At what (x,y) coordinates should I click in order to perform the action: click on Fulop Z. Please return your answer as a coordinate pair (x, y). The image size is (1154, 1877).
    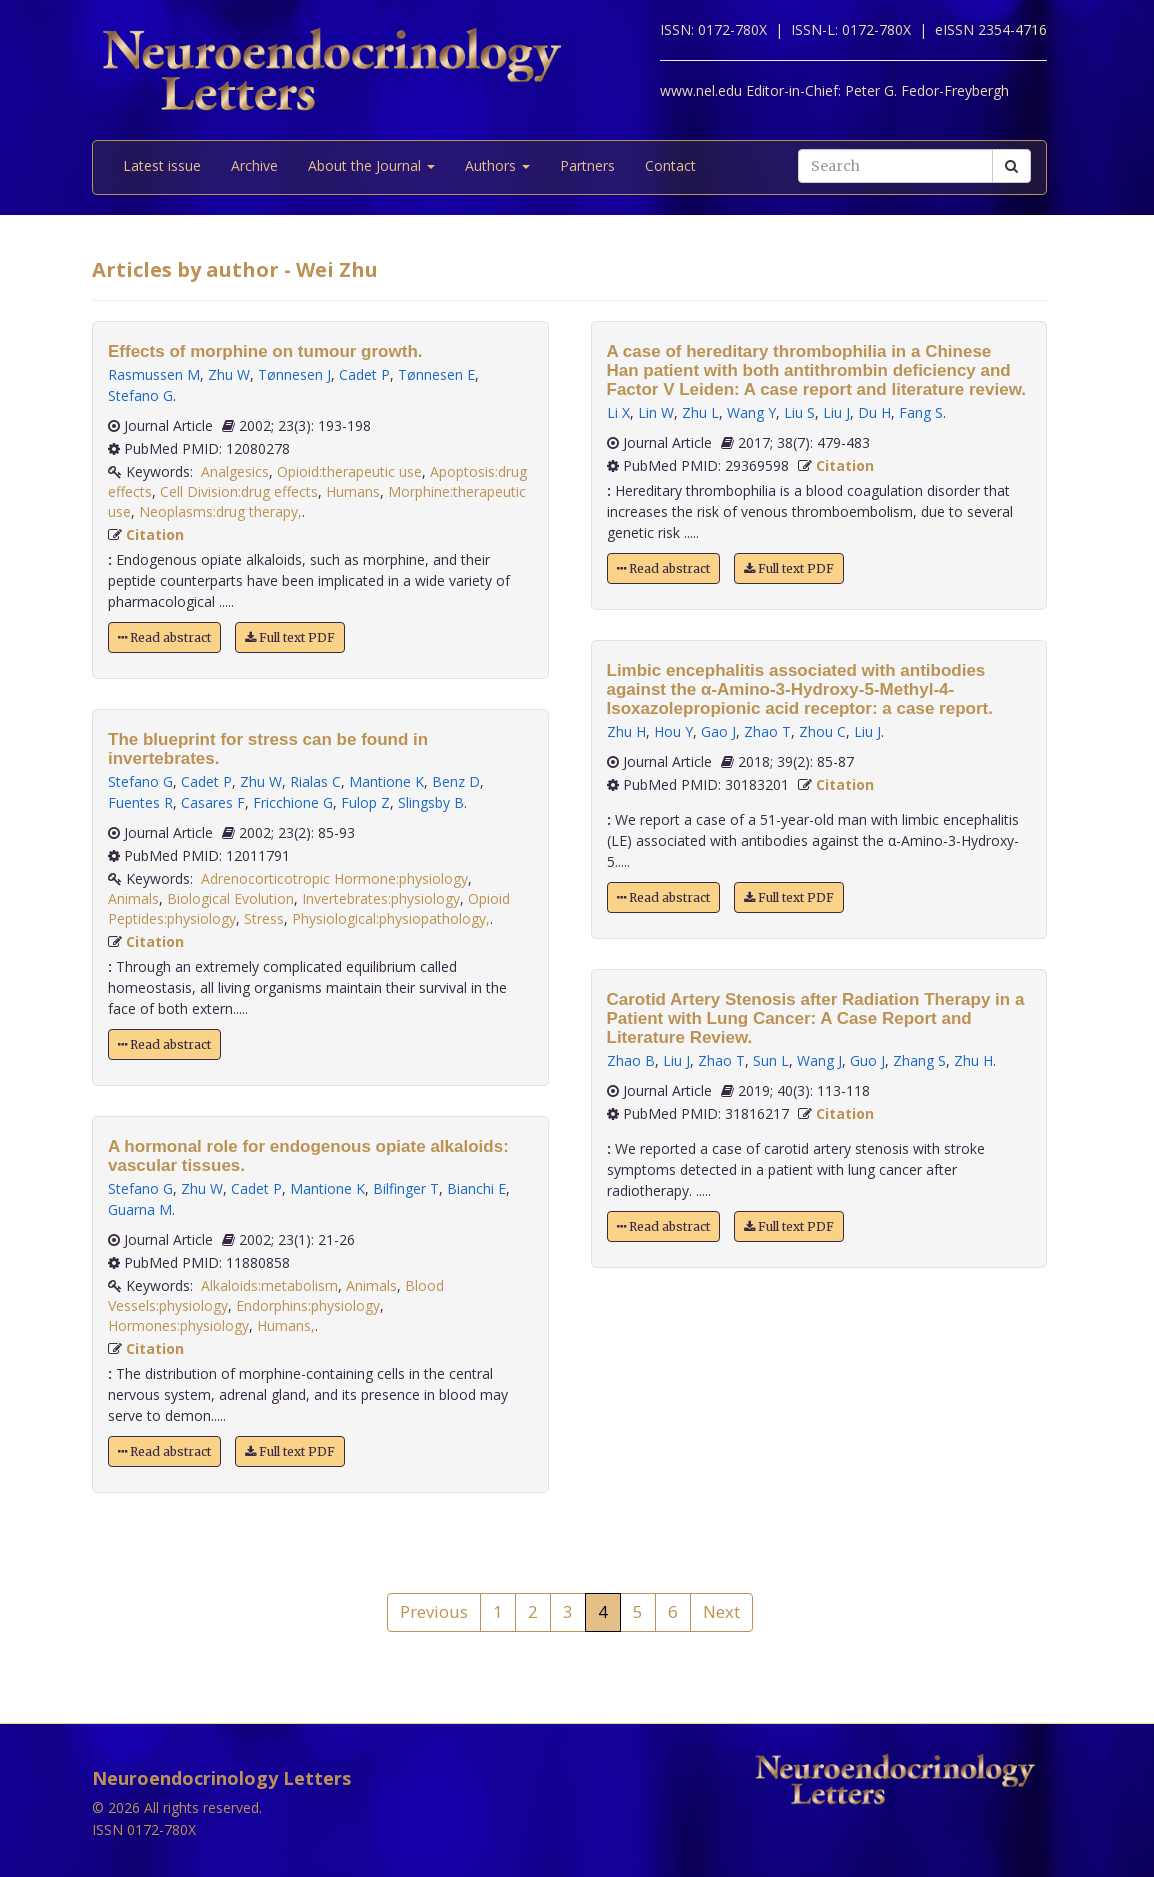
    Looking at the image, I should click on (365, 802).